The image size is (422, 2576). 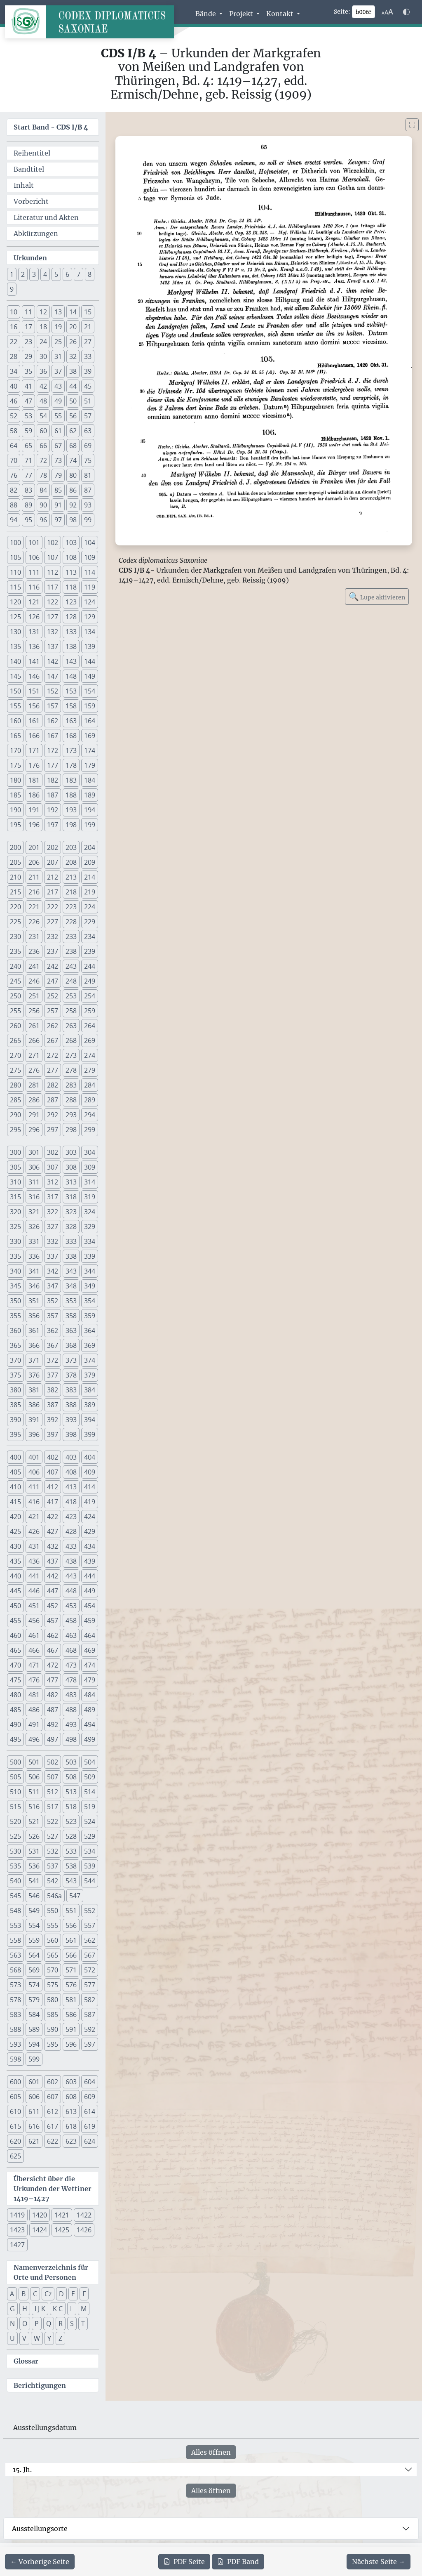 What do you see at coordinates (71, 1285) in the screenshot?
I see `348 [button]` at bounding box center [71, 1285].